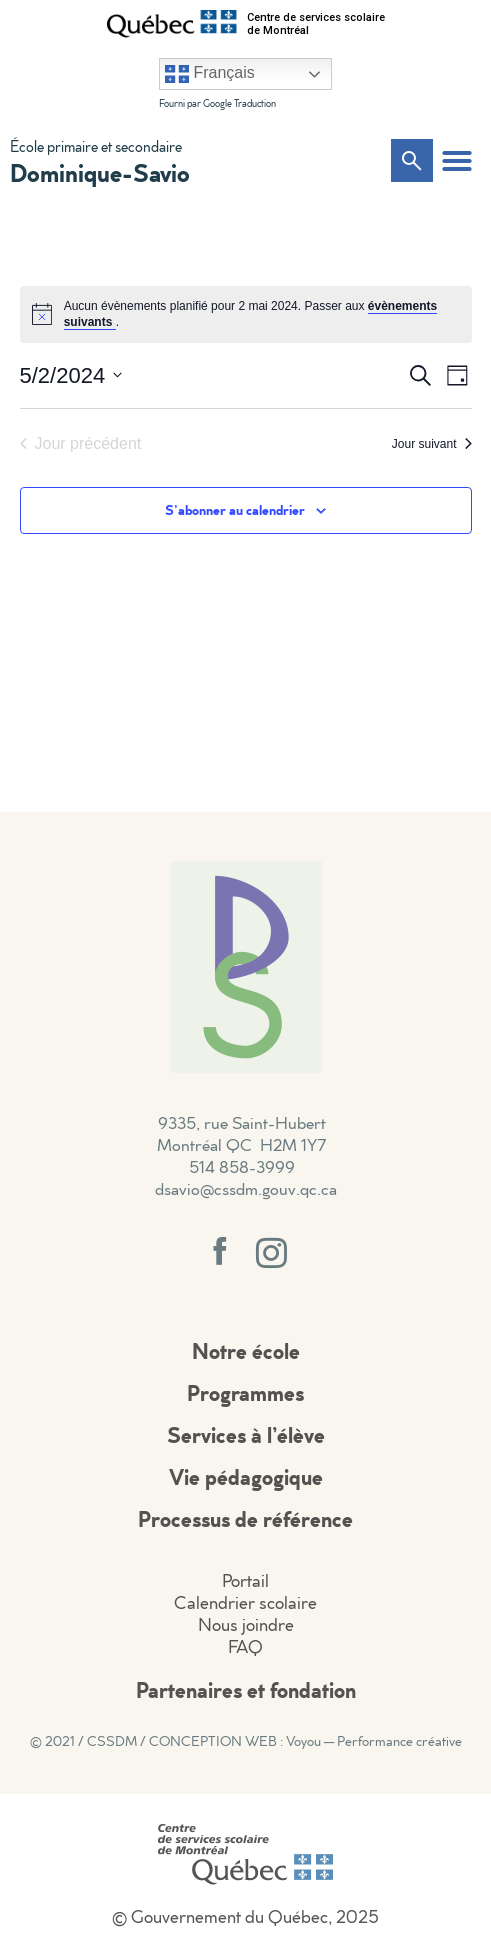  What do you see at coordinates (71, 375) in the screenshot?
I see `[Cliquer pour basculer le sélectionneur de dates]` at bounding box center [71, 375].